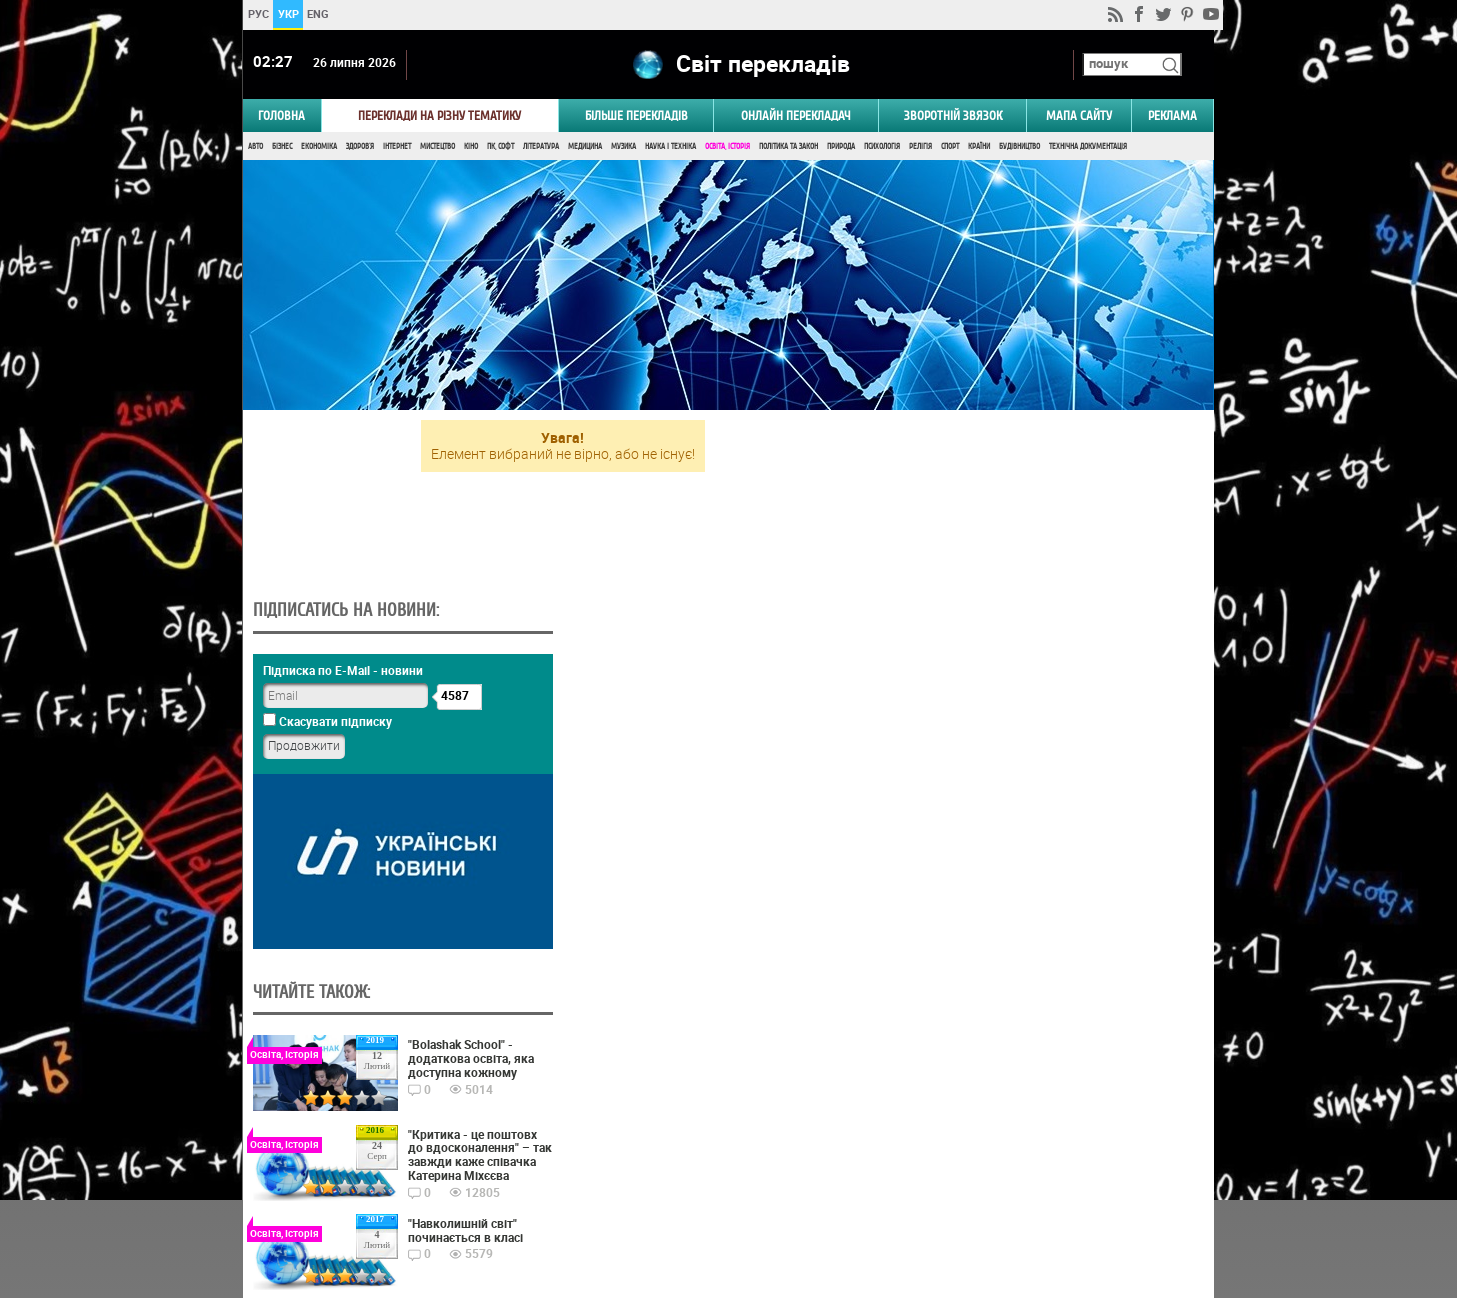 The width and height of the screenshot is (1457, 1298). Describe the element at coordinates (255, 147) in the screenshot. I see `Авто` at that location.